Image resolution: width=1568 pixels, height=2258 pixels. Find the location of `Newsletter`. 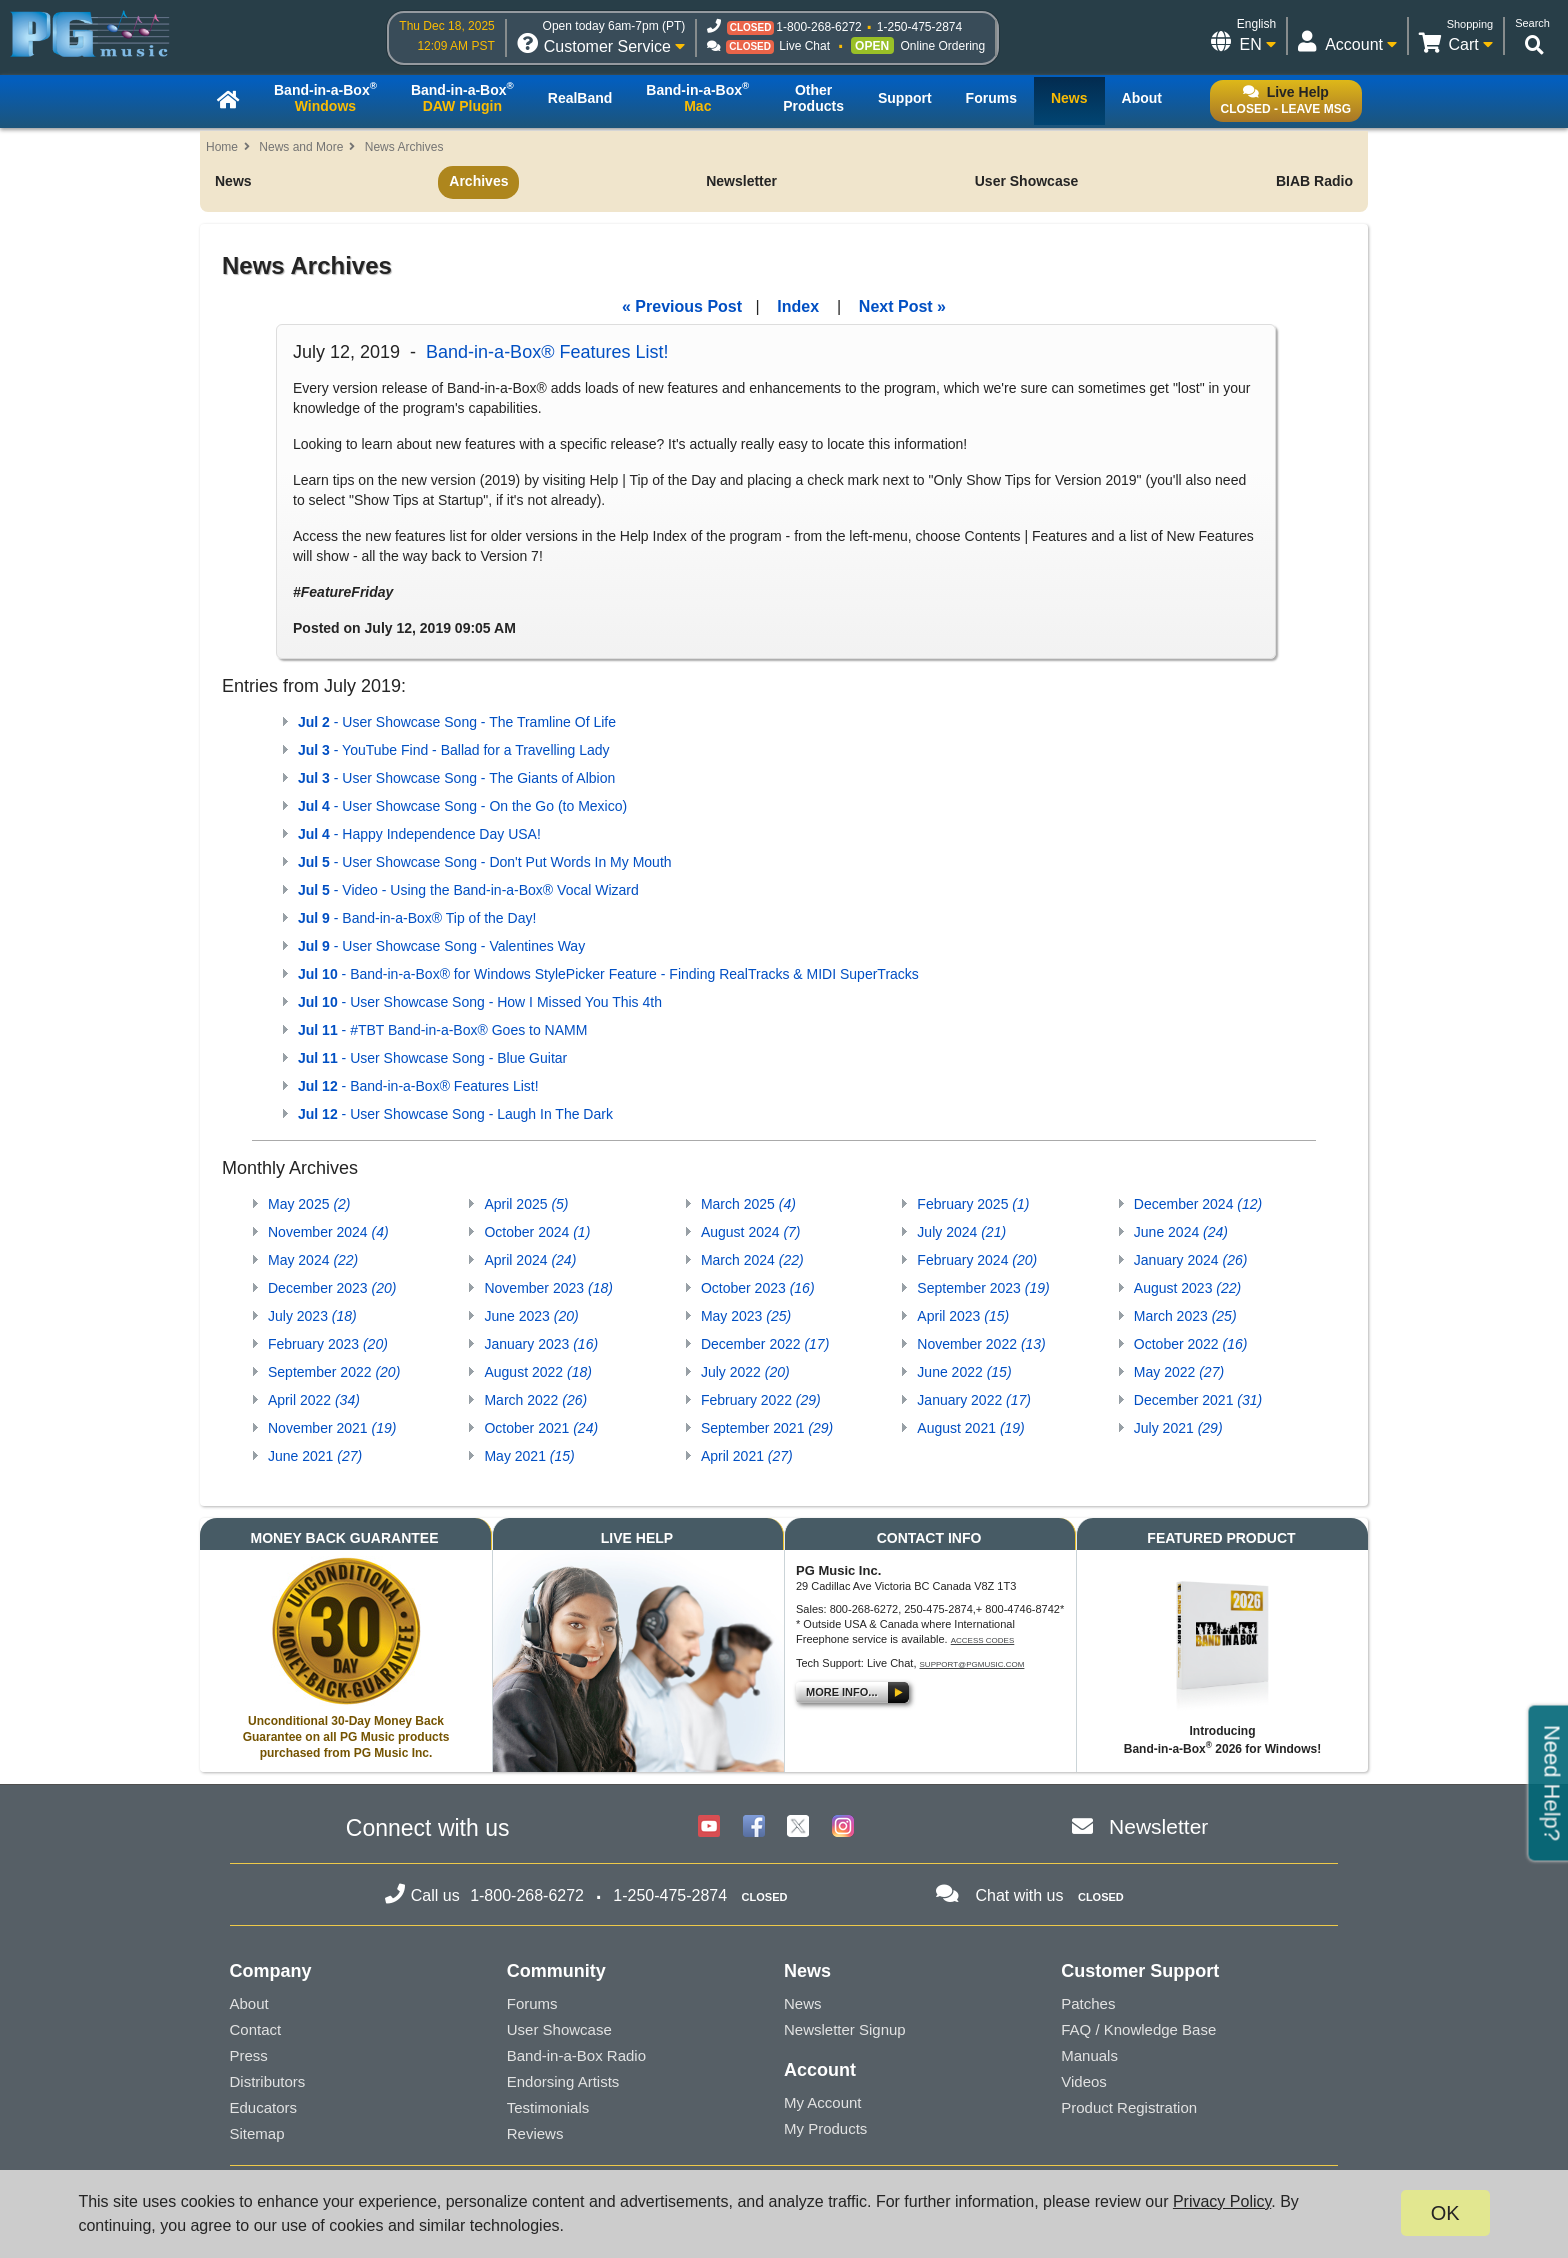

Newsletter is located at coordinates (741, 181).